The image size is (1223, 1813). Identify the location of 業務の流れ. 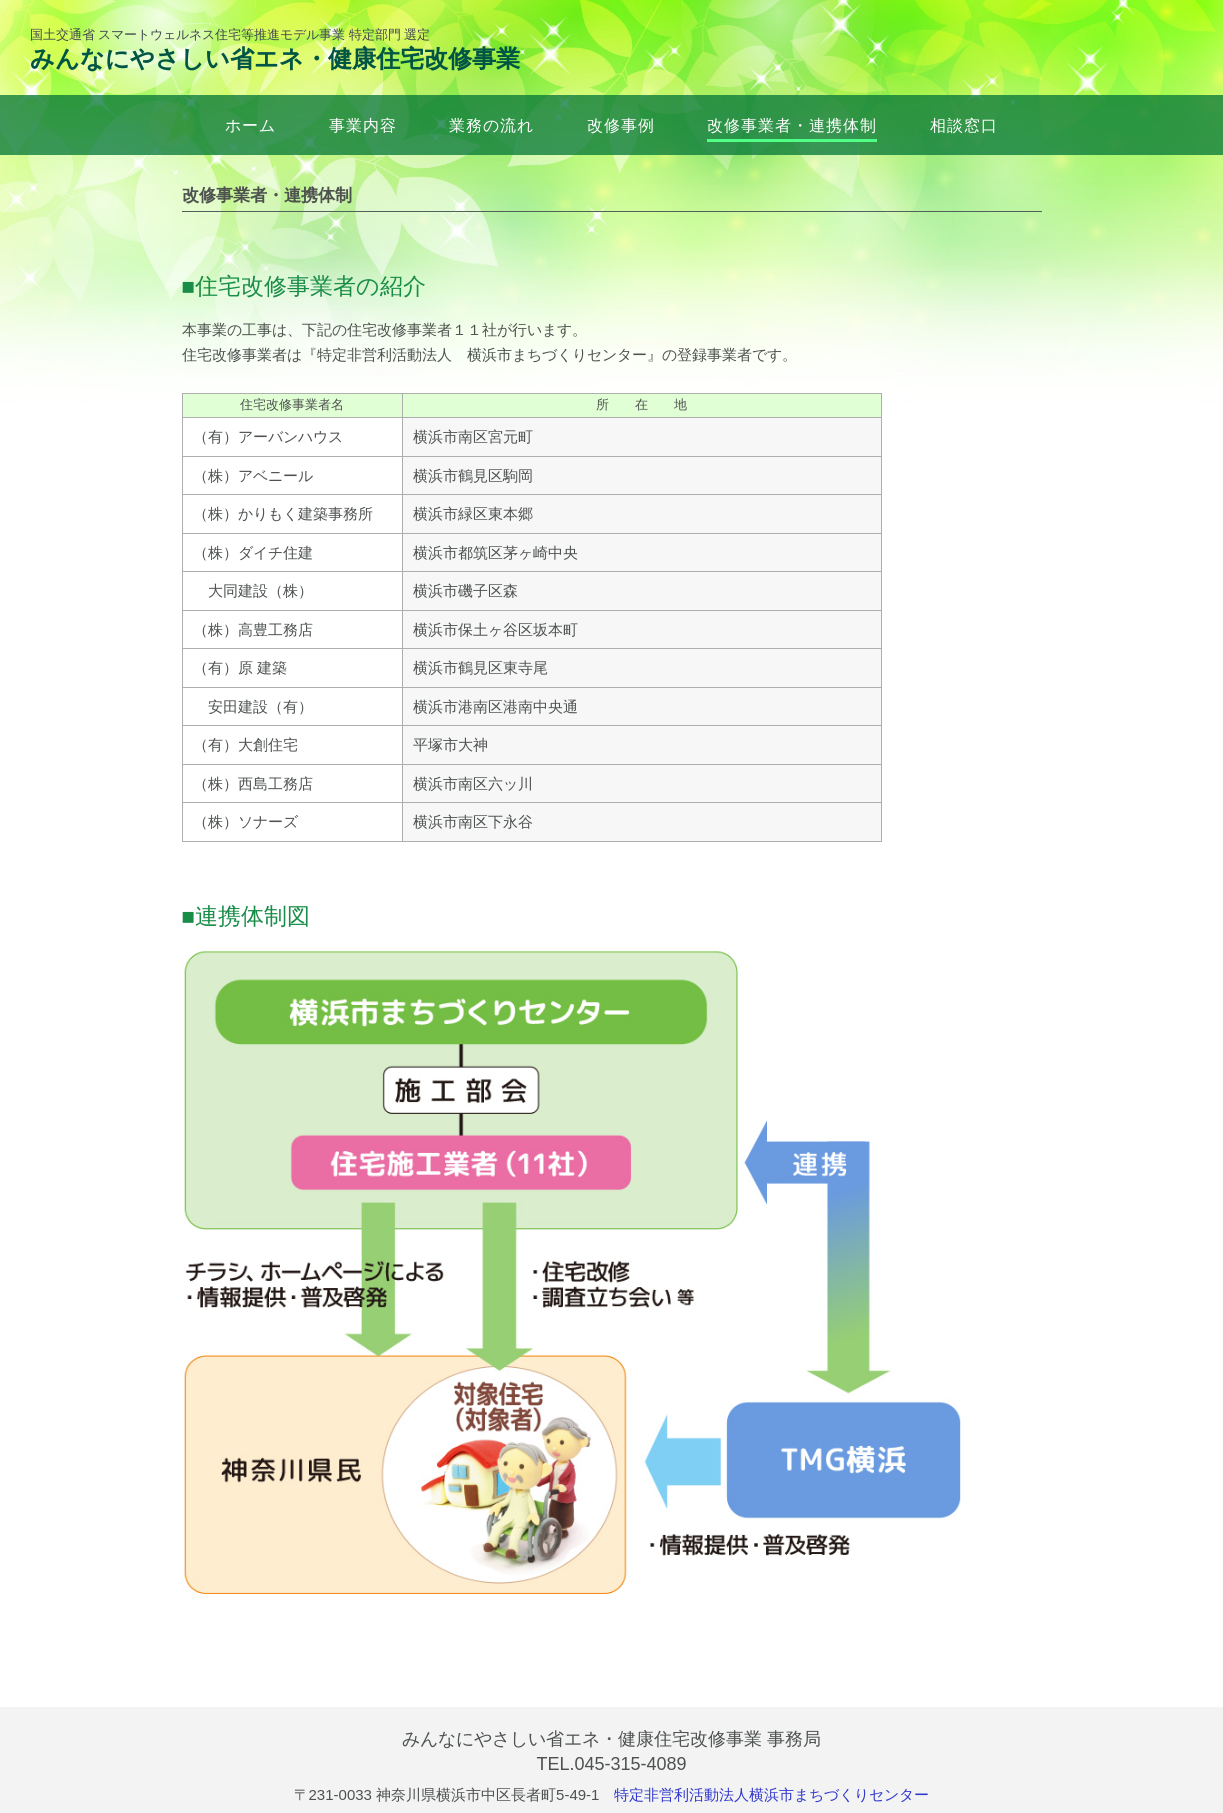
(491, 125).